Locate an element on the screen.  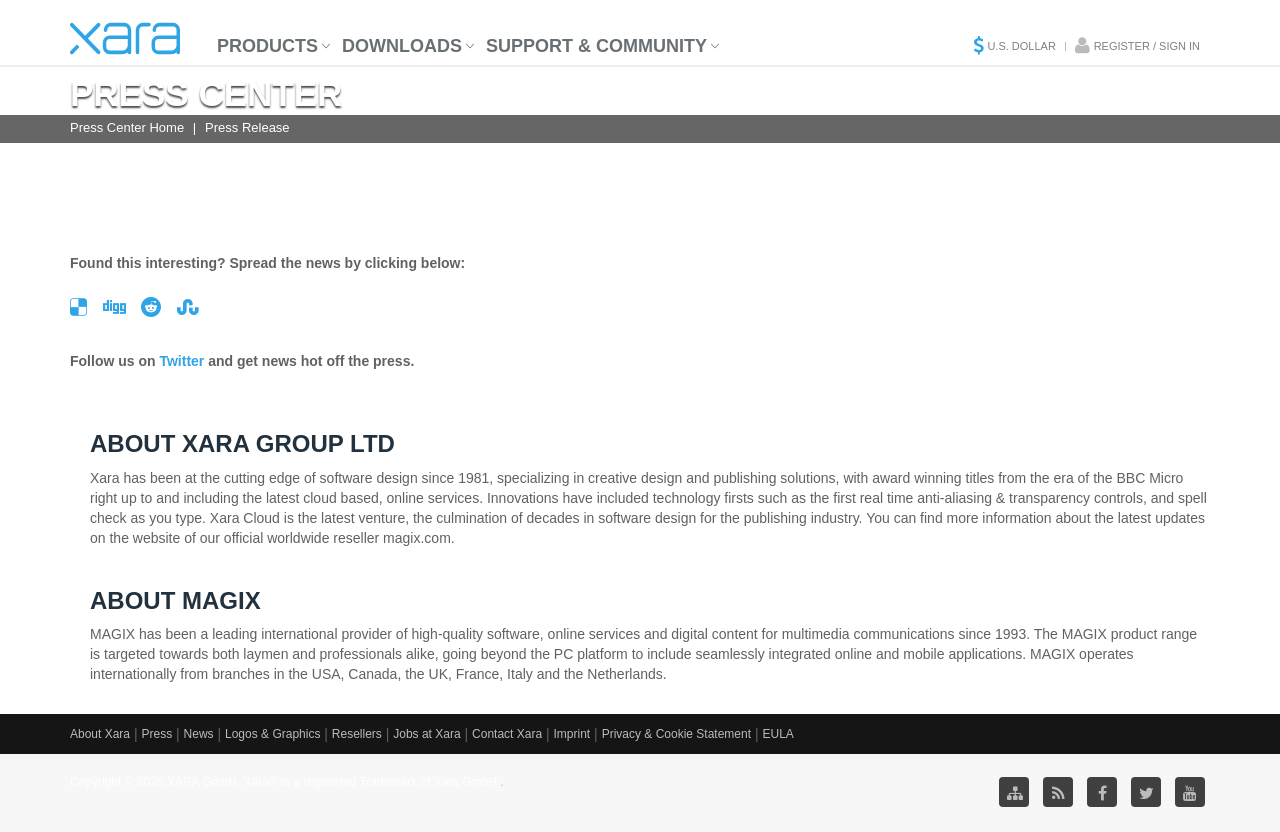
Register / Sign in is located at coordinates (1147, 46).